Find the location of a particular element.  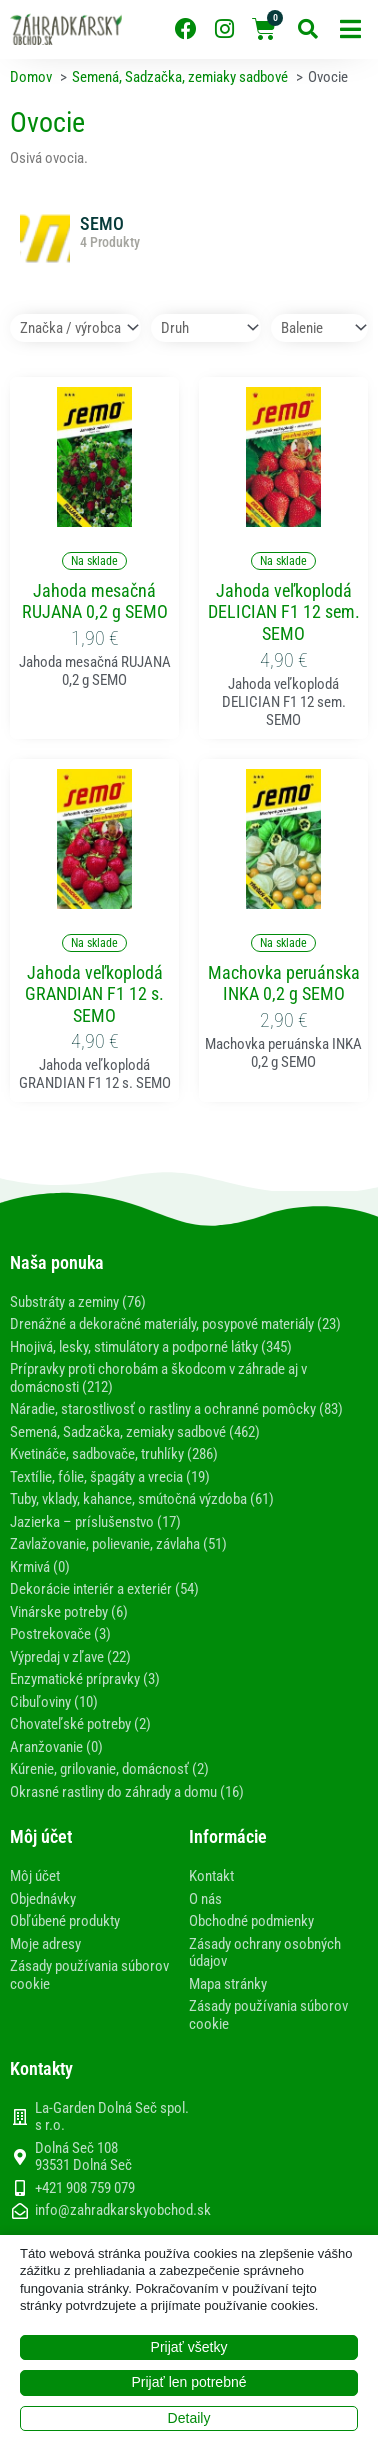

Objednávky is located at coordinates (43, 1899).